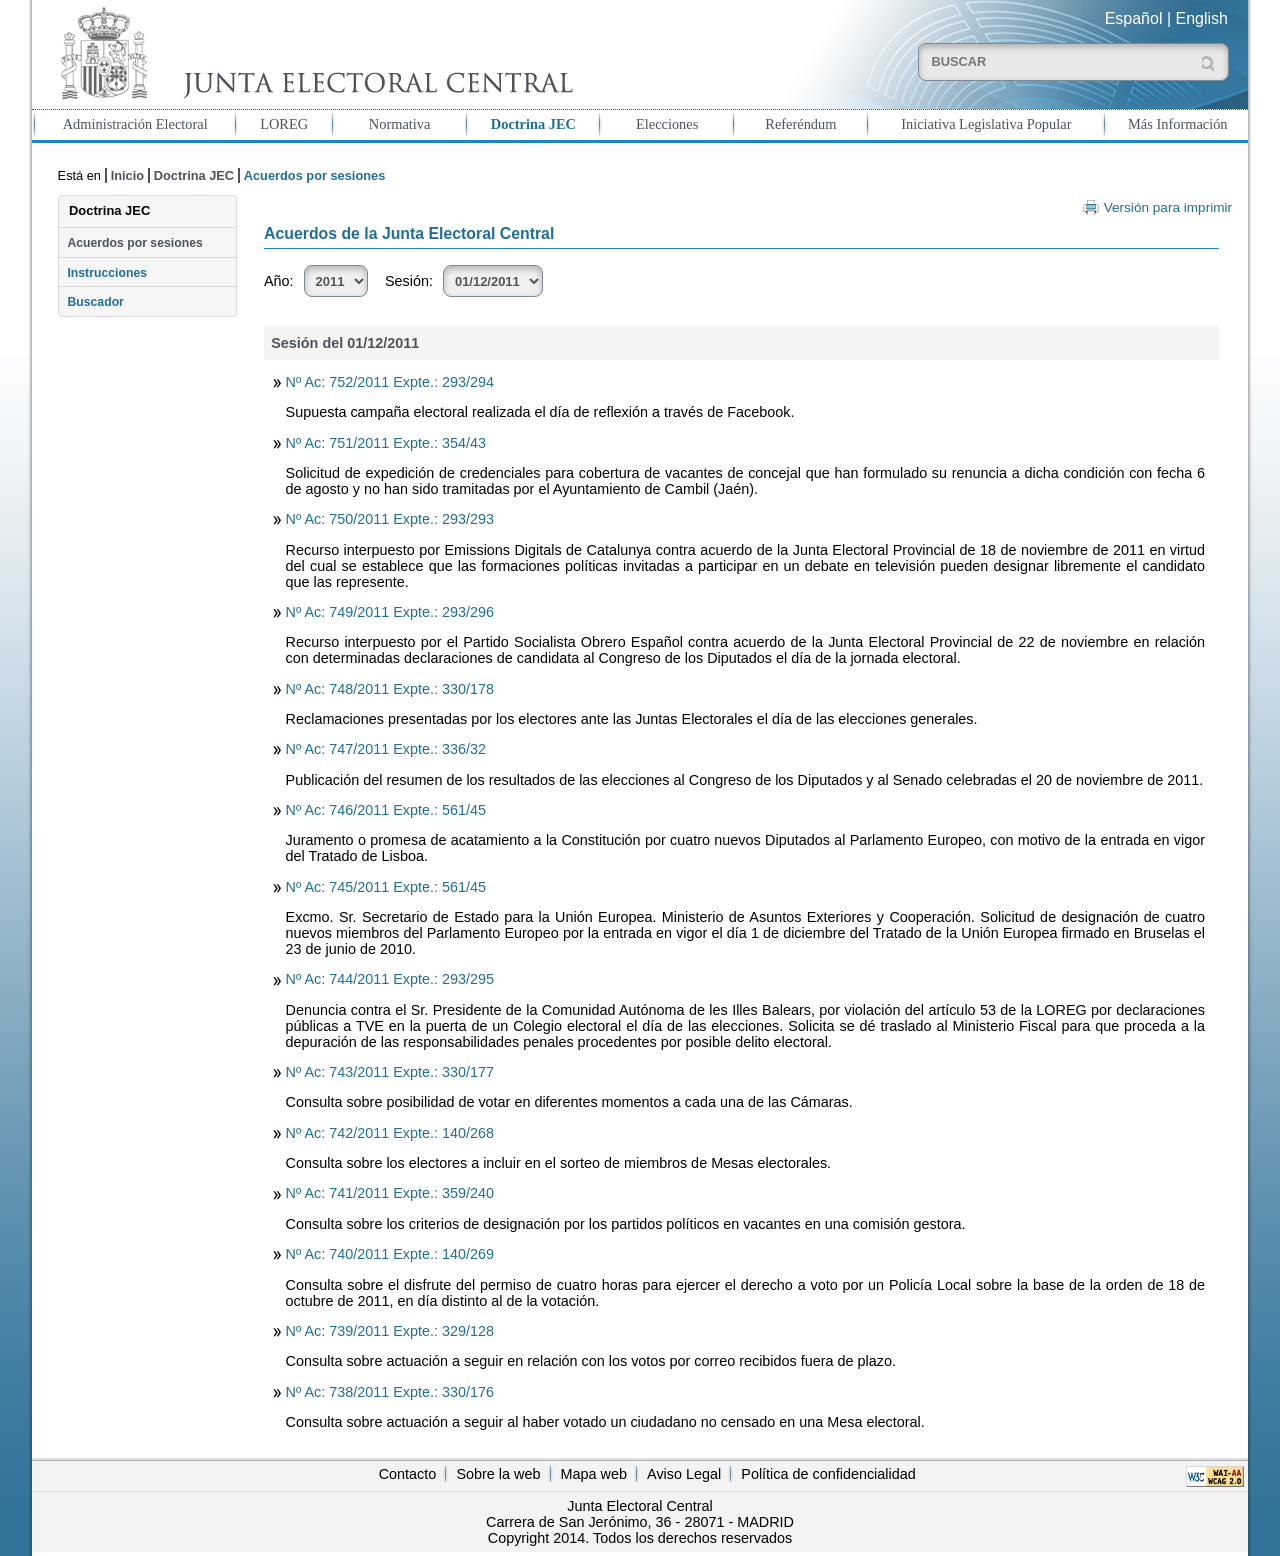  I want to click on Acuerdos por sesiones, so click(134, 243).